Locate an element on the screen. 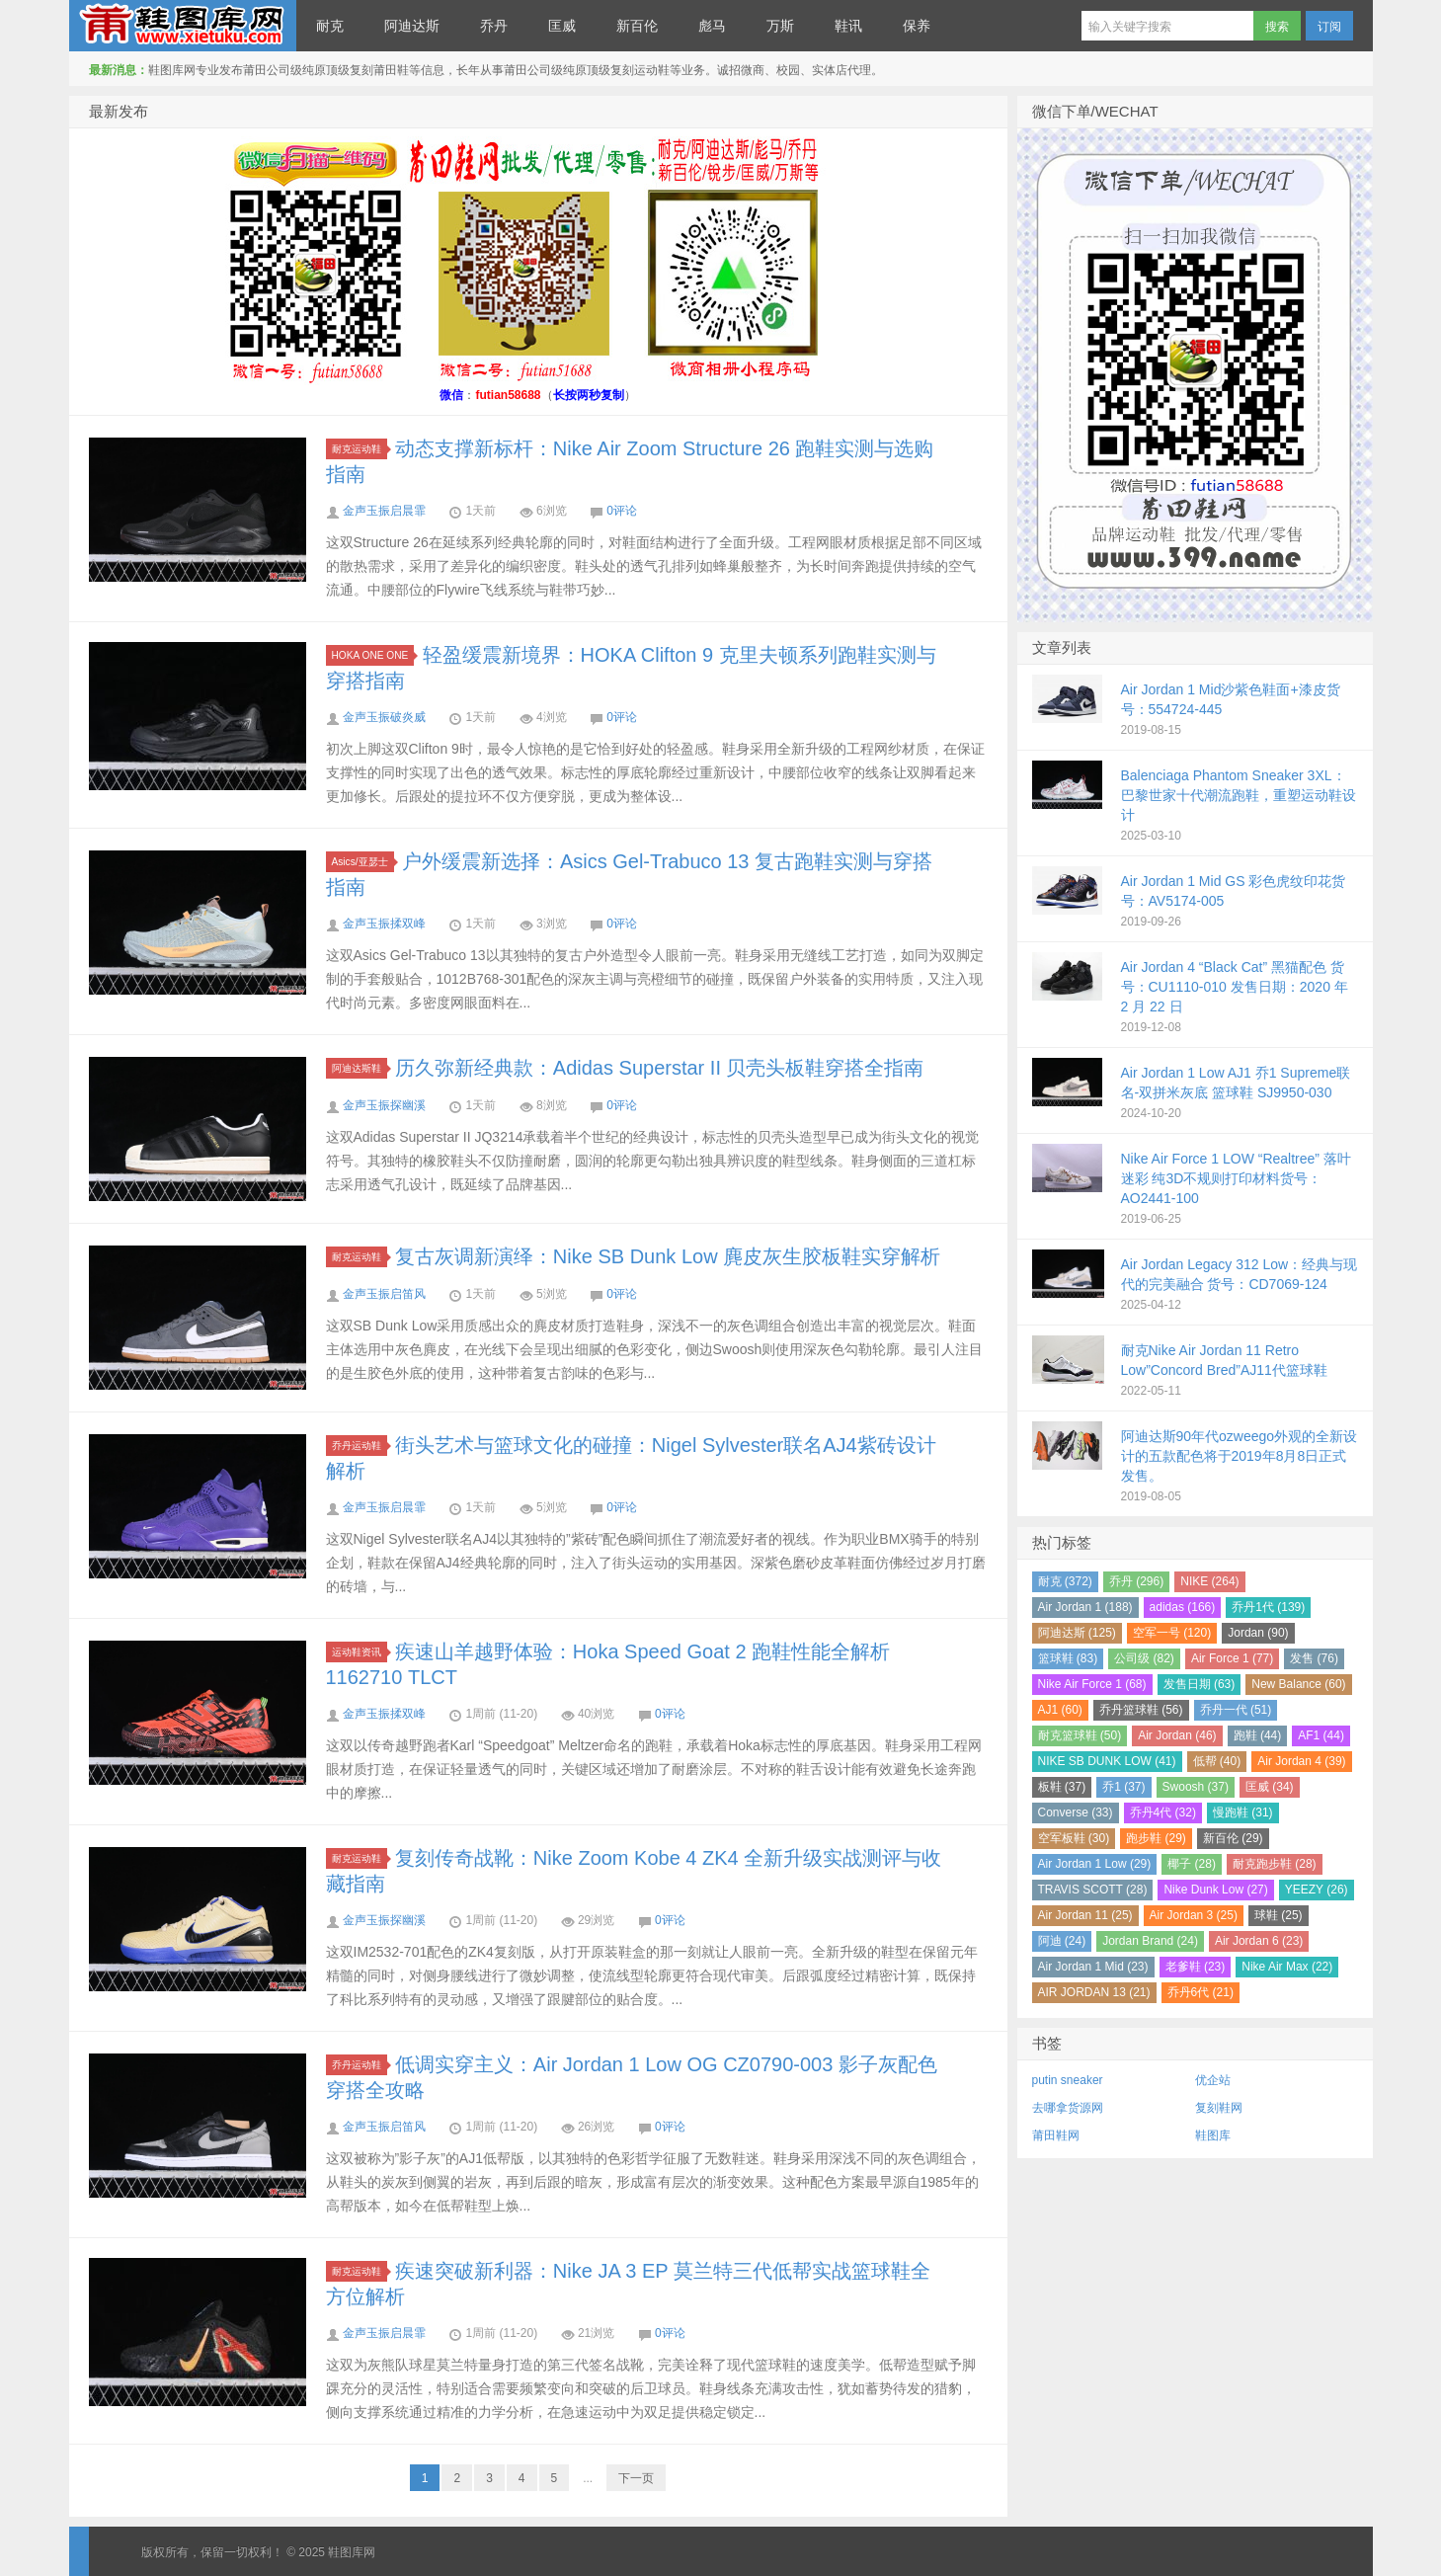 The image size is (1441, 2576). 发售 (76) is located at coordinates (1314, 1658).